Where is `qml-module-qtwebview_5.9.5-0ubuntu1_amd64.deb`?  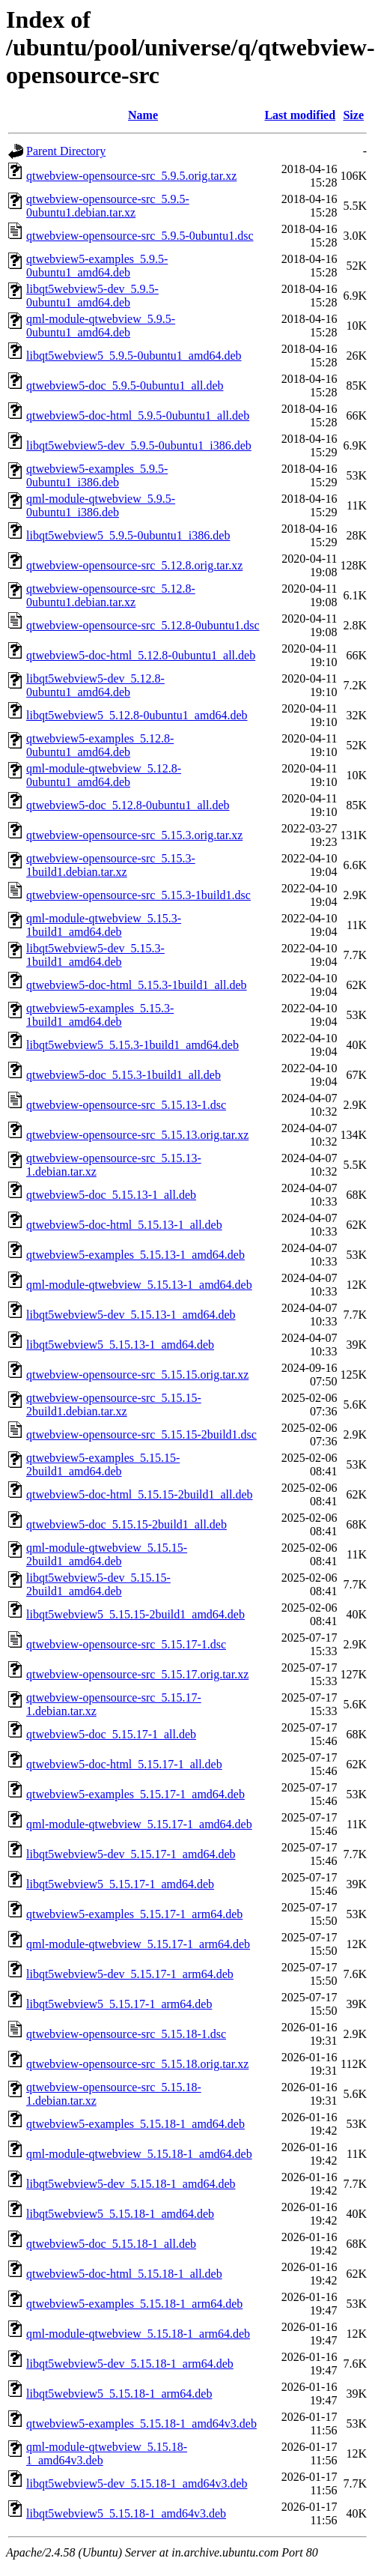
qml-module-qtwebview_5.9.5-0ubuntu1_amd64.deb is located at coordinates (100, 325).